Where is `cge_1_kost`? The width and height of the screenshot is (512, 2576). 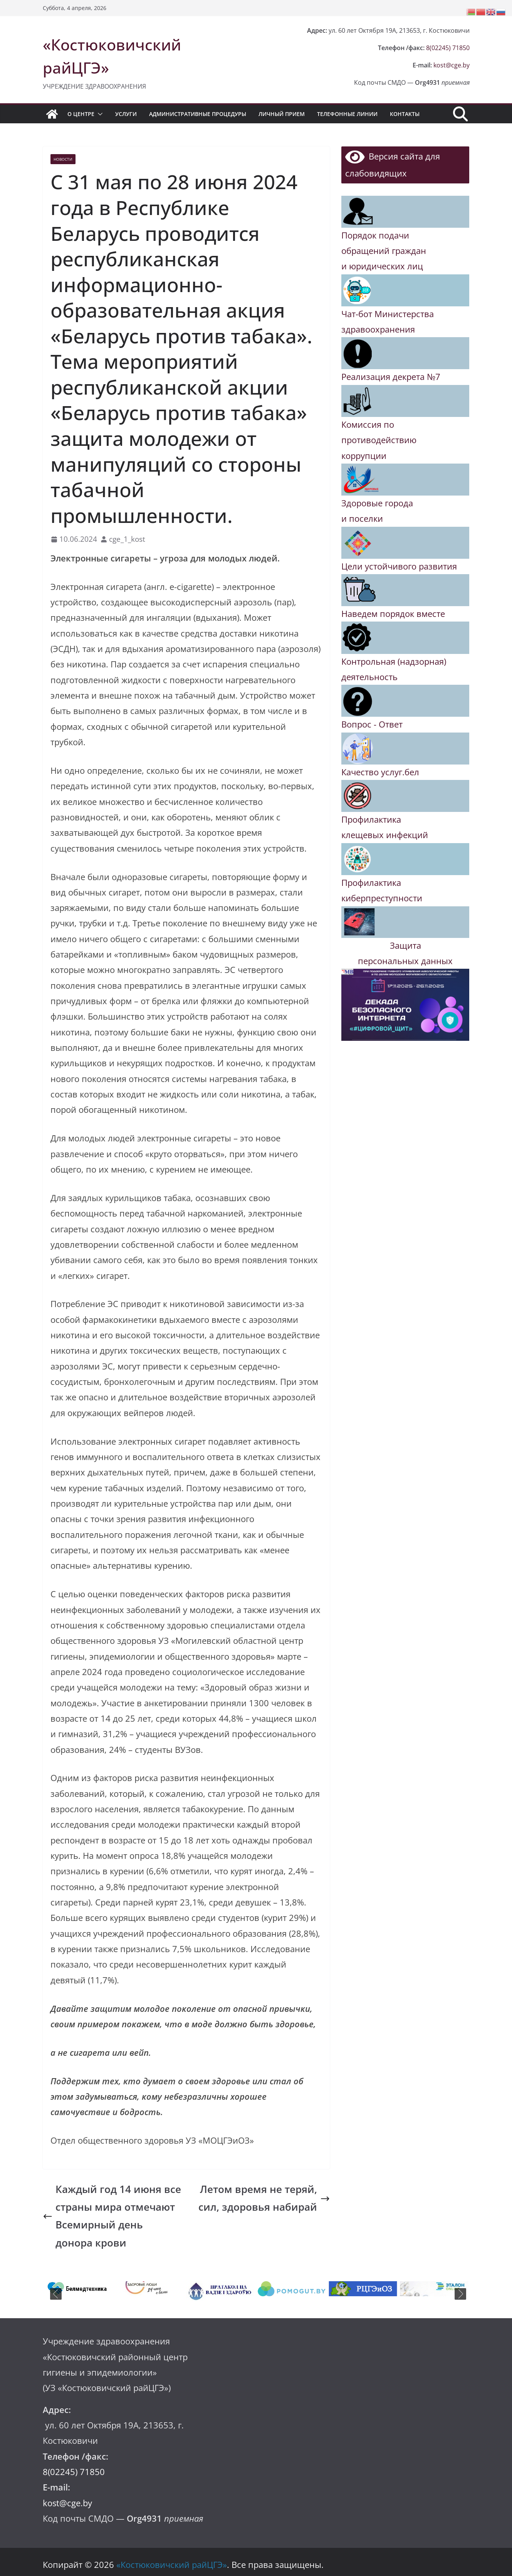
cge_1_kost is located at coordinates (127, 539).